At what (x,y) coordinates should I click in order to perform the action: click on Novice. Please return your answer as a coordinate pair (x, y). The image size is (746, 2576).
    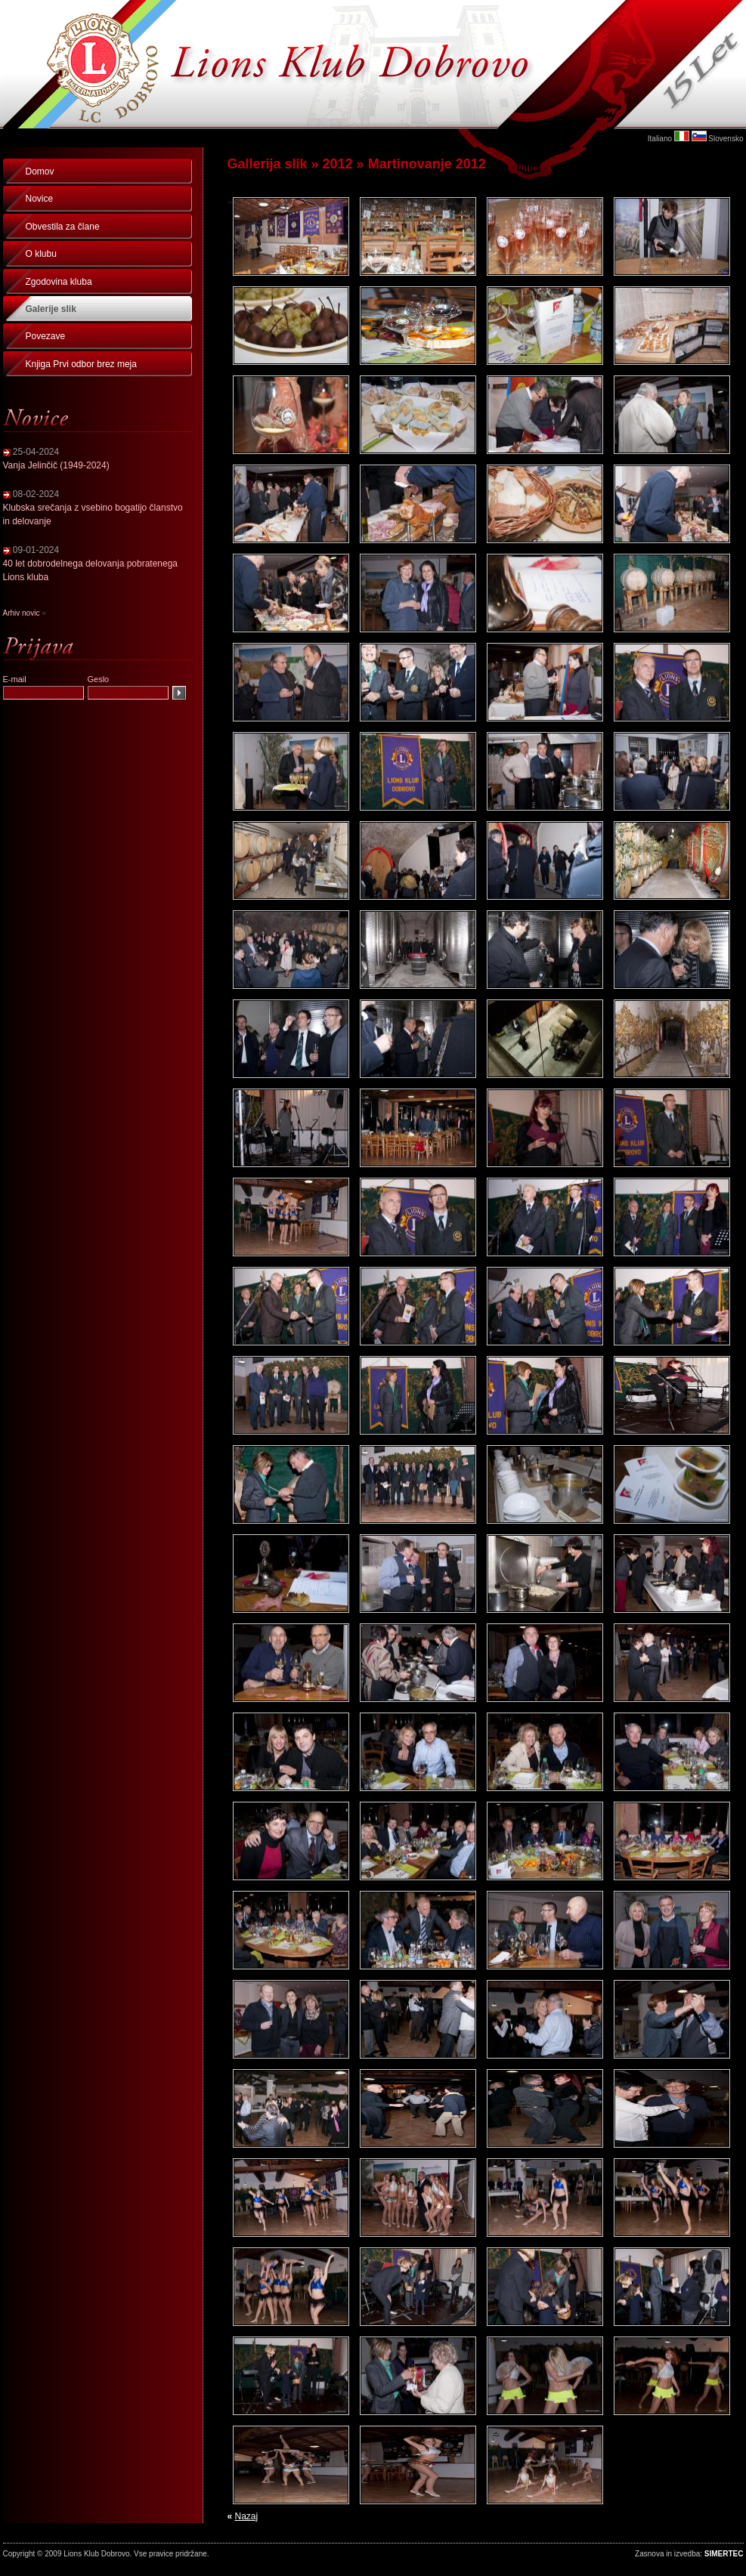
    Looking at the image, I should click on (40, 198).